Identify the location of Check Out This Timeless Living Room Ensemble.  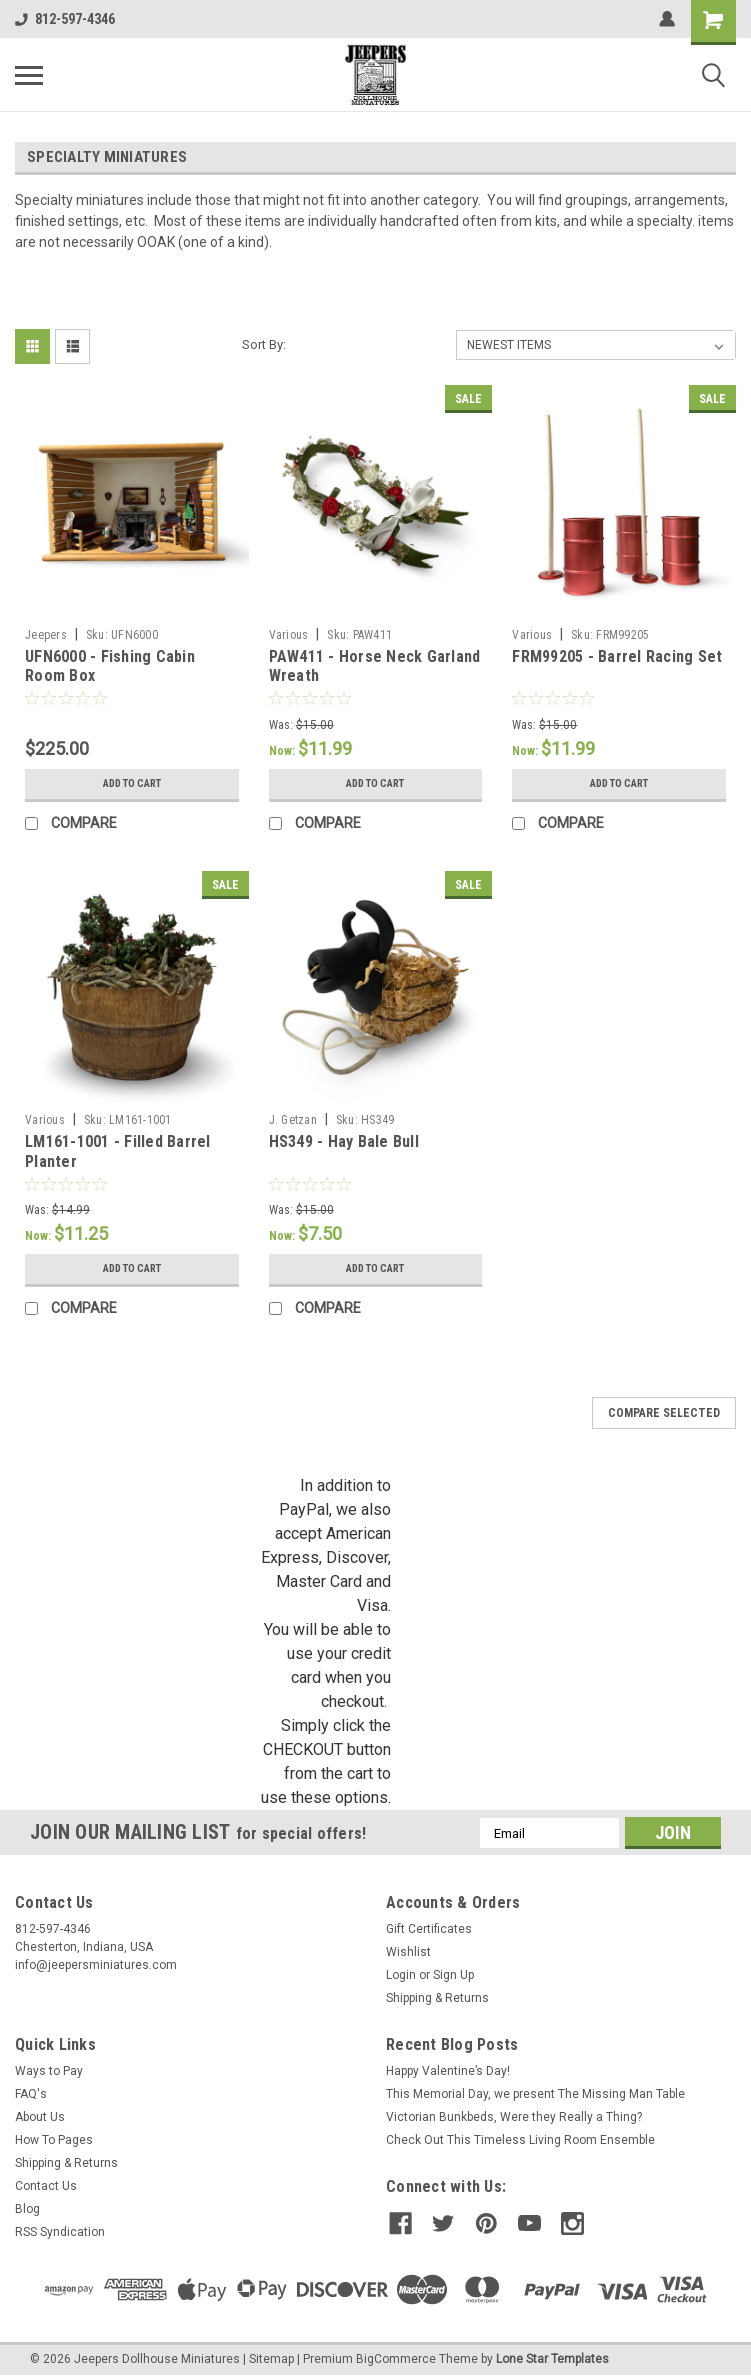
(520, 2140).